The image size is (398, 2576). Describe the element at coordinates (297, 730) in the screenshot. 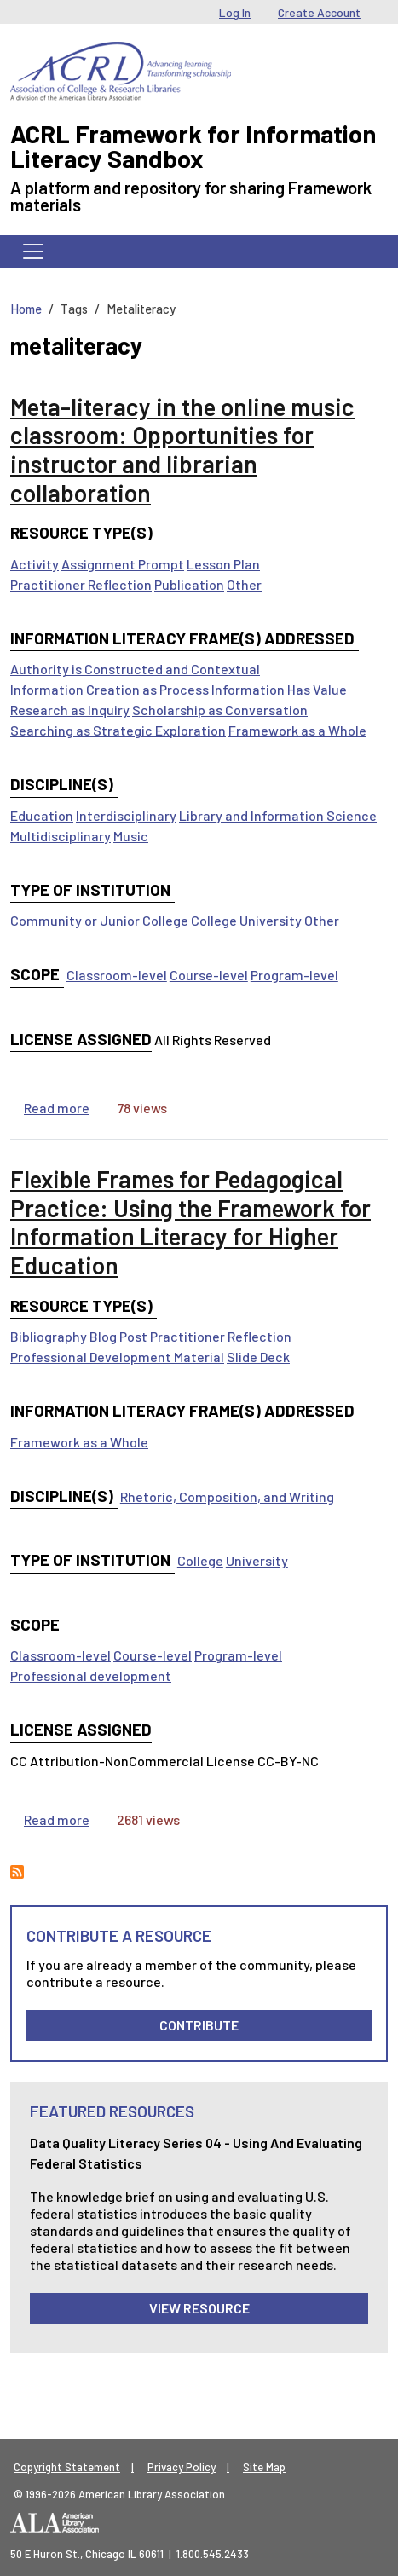

I see `Framework as a Whole` at that location.